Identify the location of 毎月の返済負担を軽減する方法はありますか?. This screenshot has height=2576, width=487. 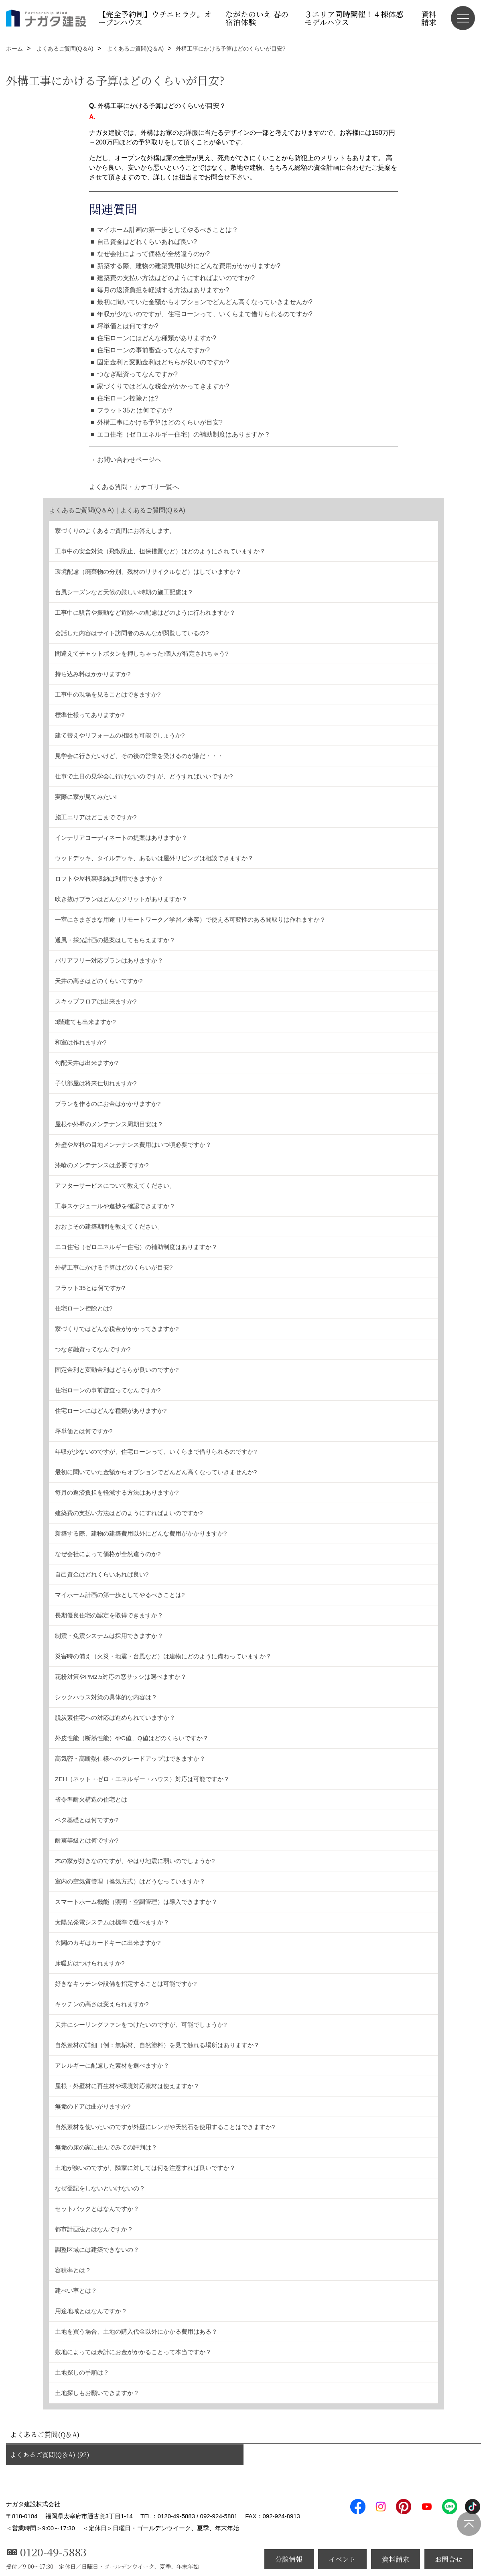
(163, 289).